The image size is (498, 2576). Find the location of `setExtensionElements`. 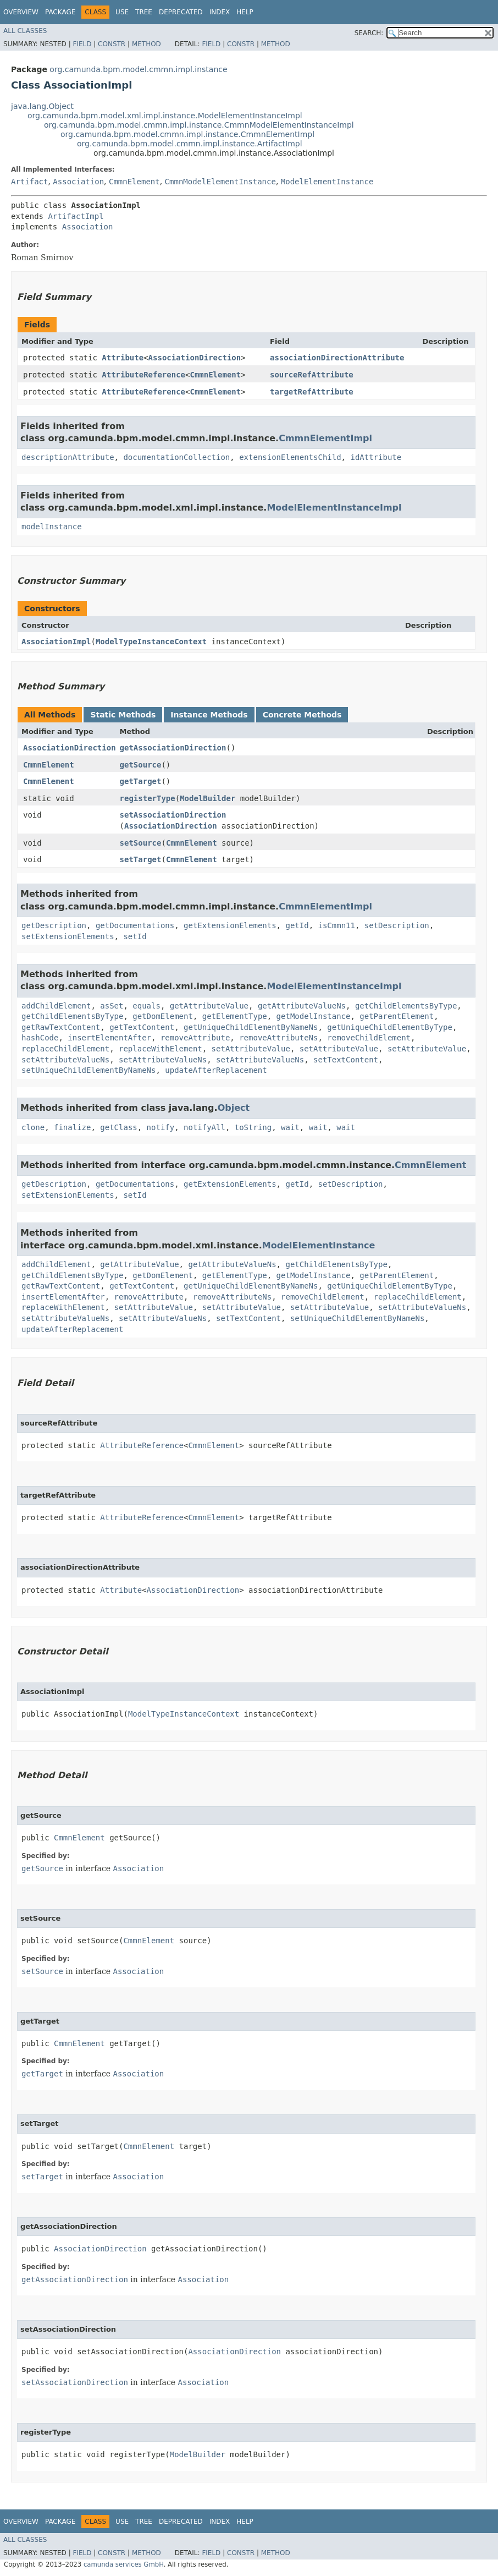

setExtensionElements is located at coordinates (67, 936).